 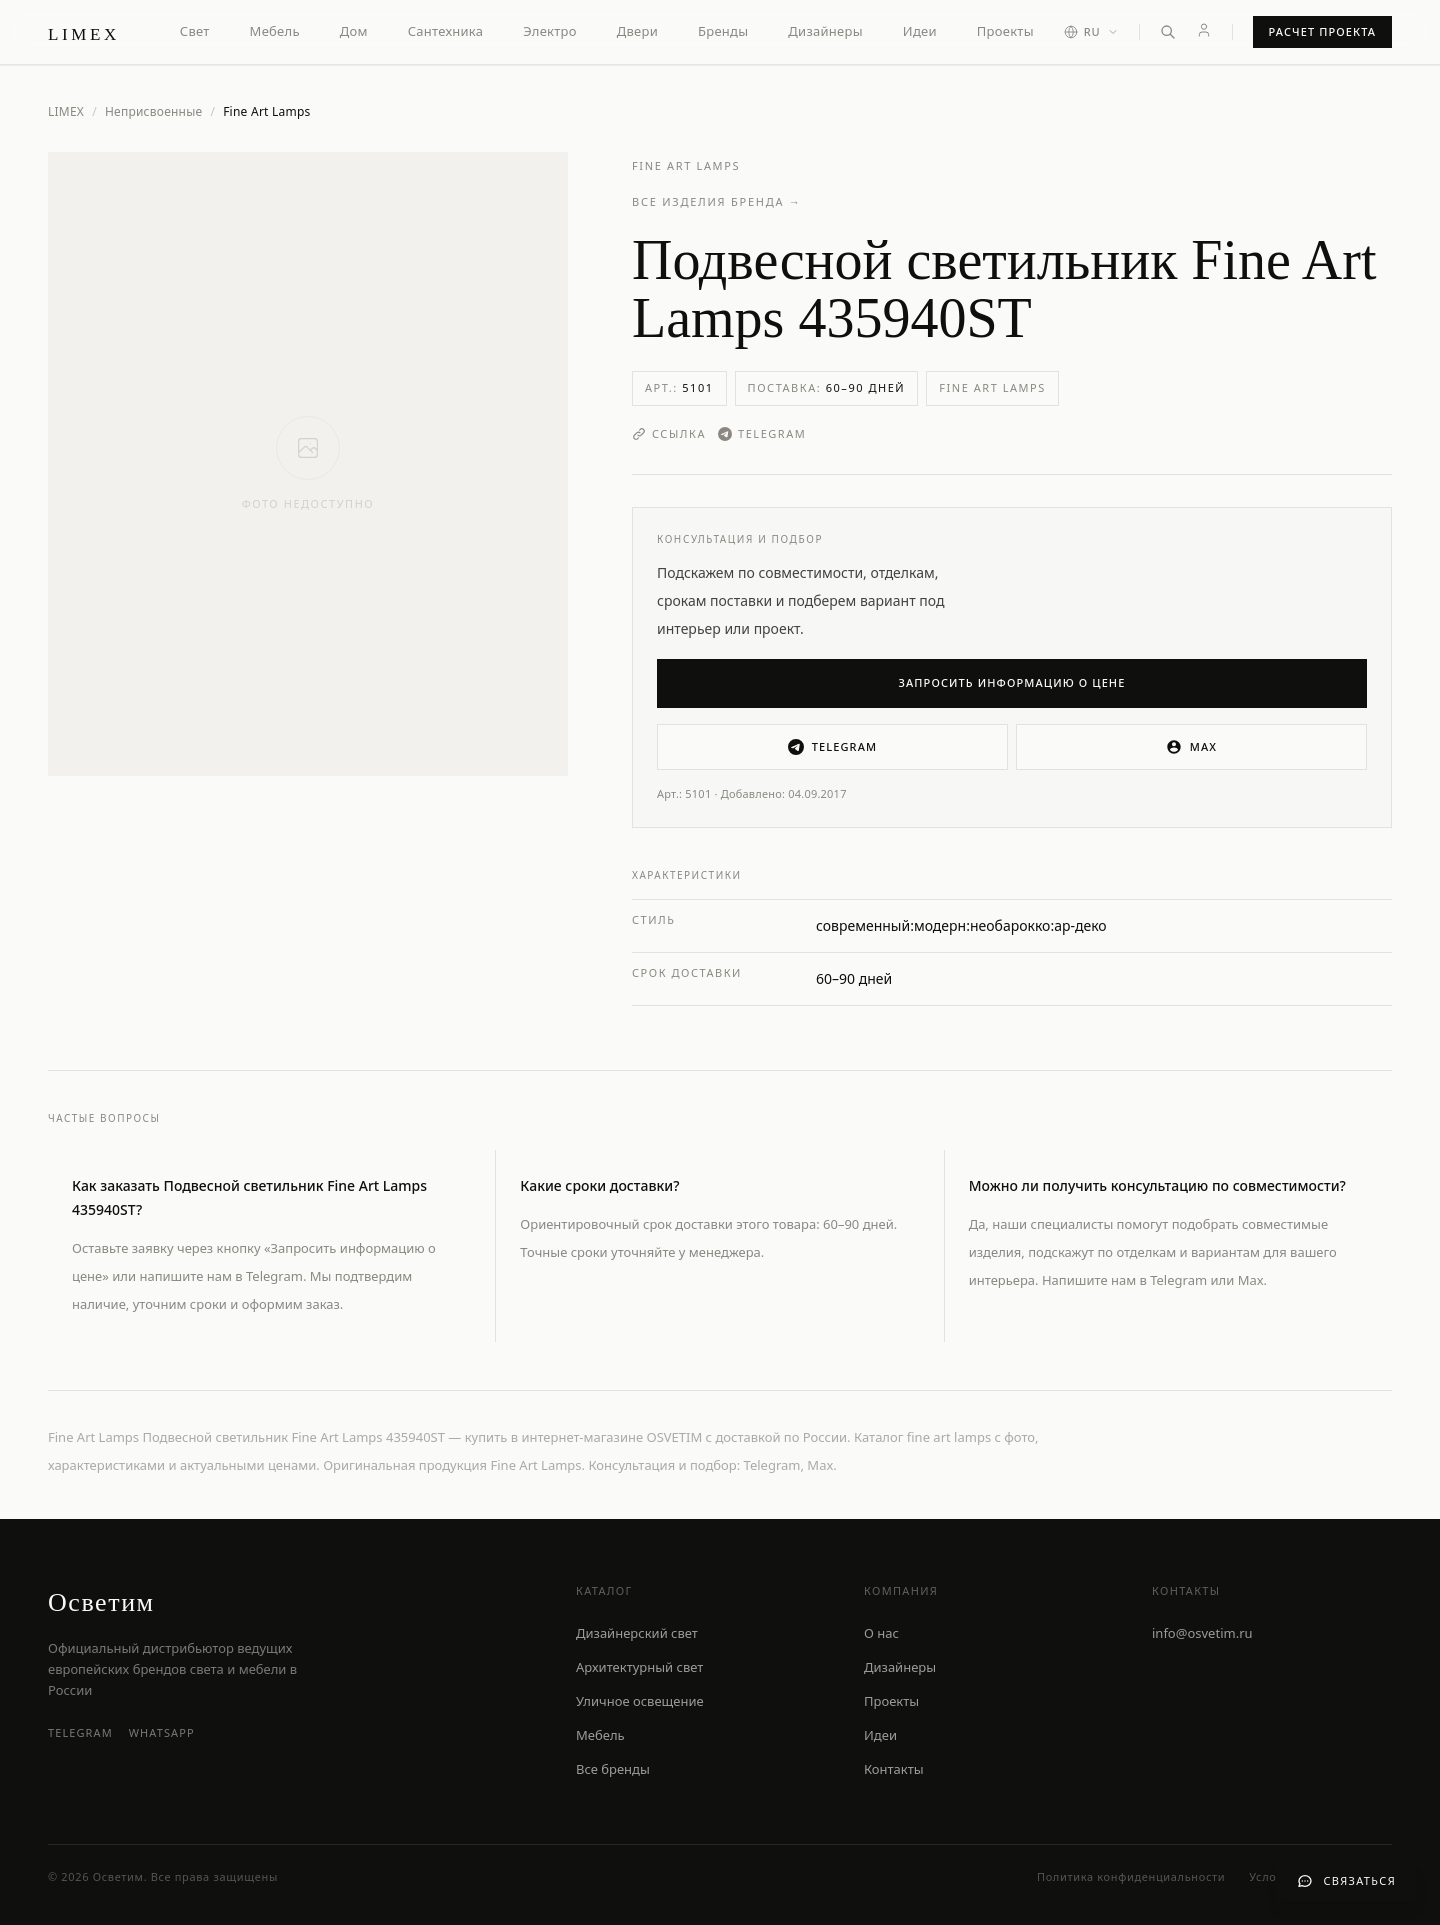 What do you see at coordinates (1202, 1633) in the screenshot?
I see `info@osvetim.ru` at bounding box center [1202, 1633].